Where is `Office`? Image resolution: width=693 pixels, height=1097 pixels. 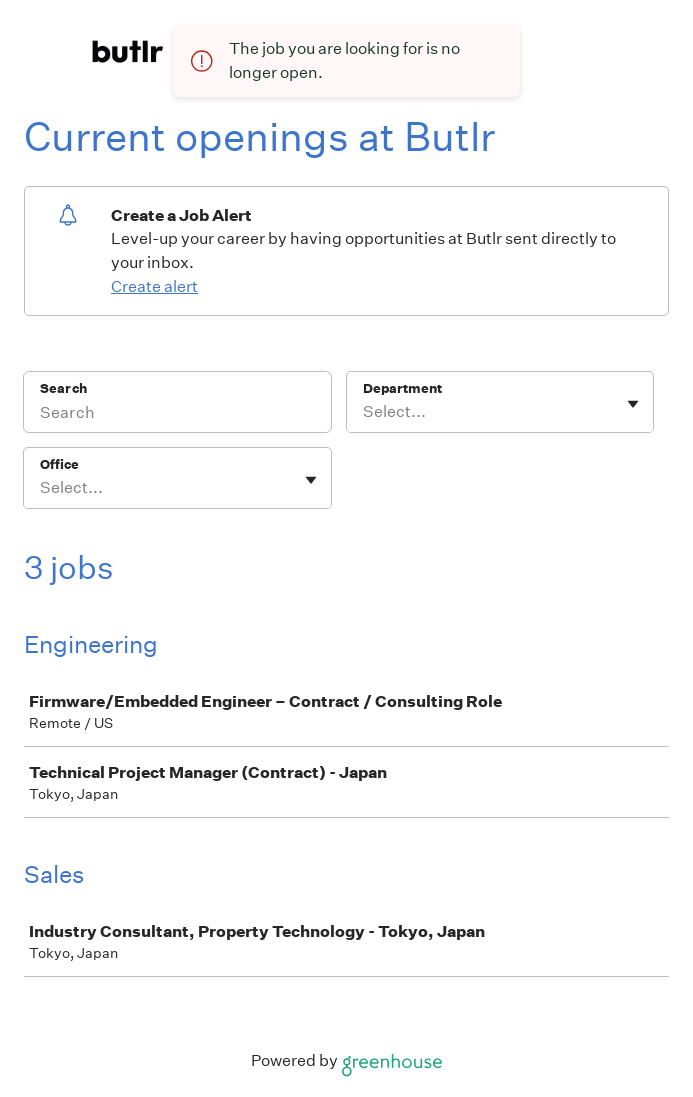
Office is located at coordinates (59, 464).